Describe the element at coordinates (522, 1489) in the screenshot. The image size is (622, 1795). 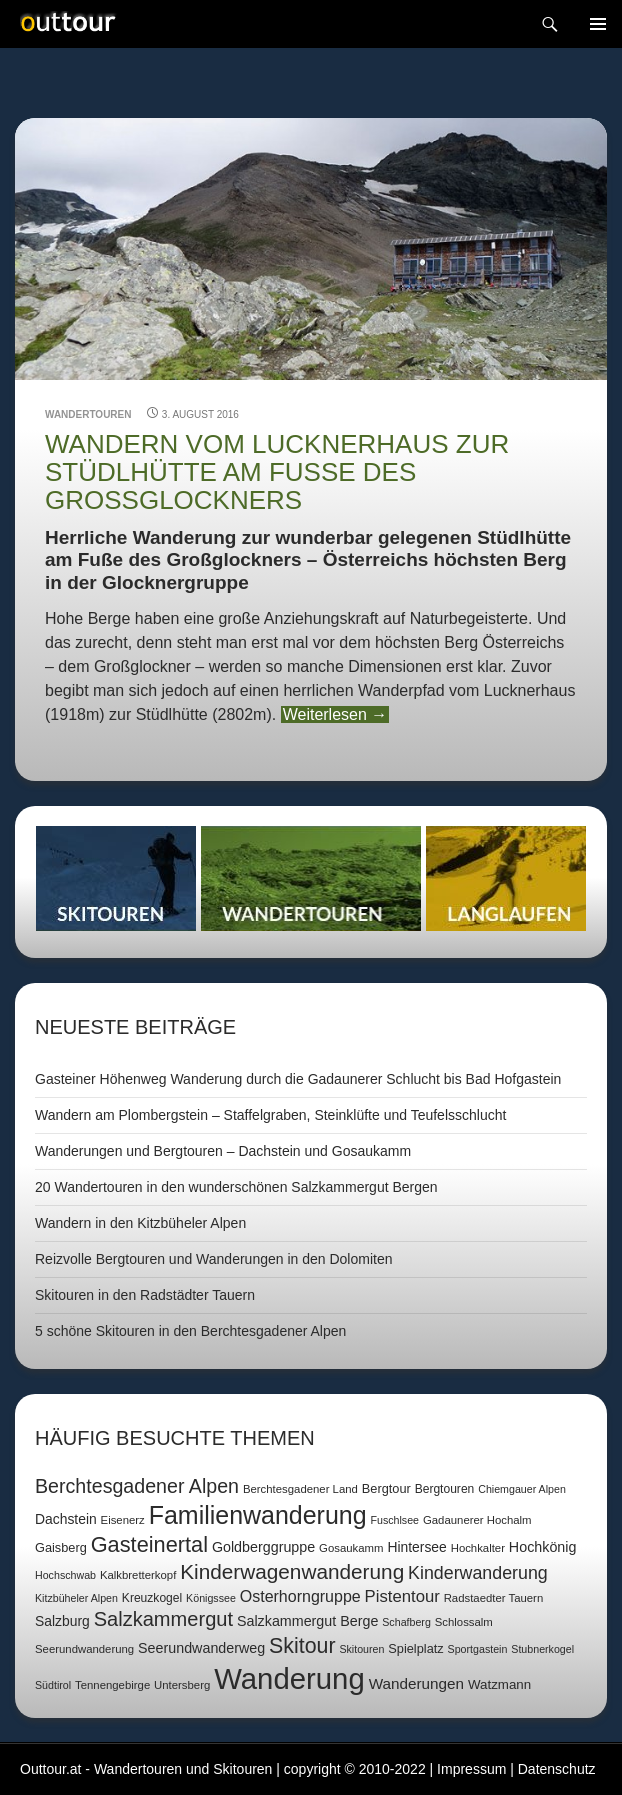
I see `Chiemgauer Alpen [Chiemgauer Alpen (6 Einträge)]` at that location.